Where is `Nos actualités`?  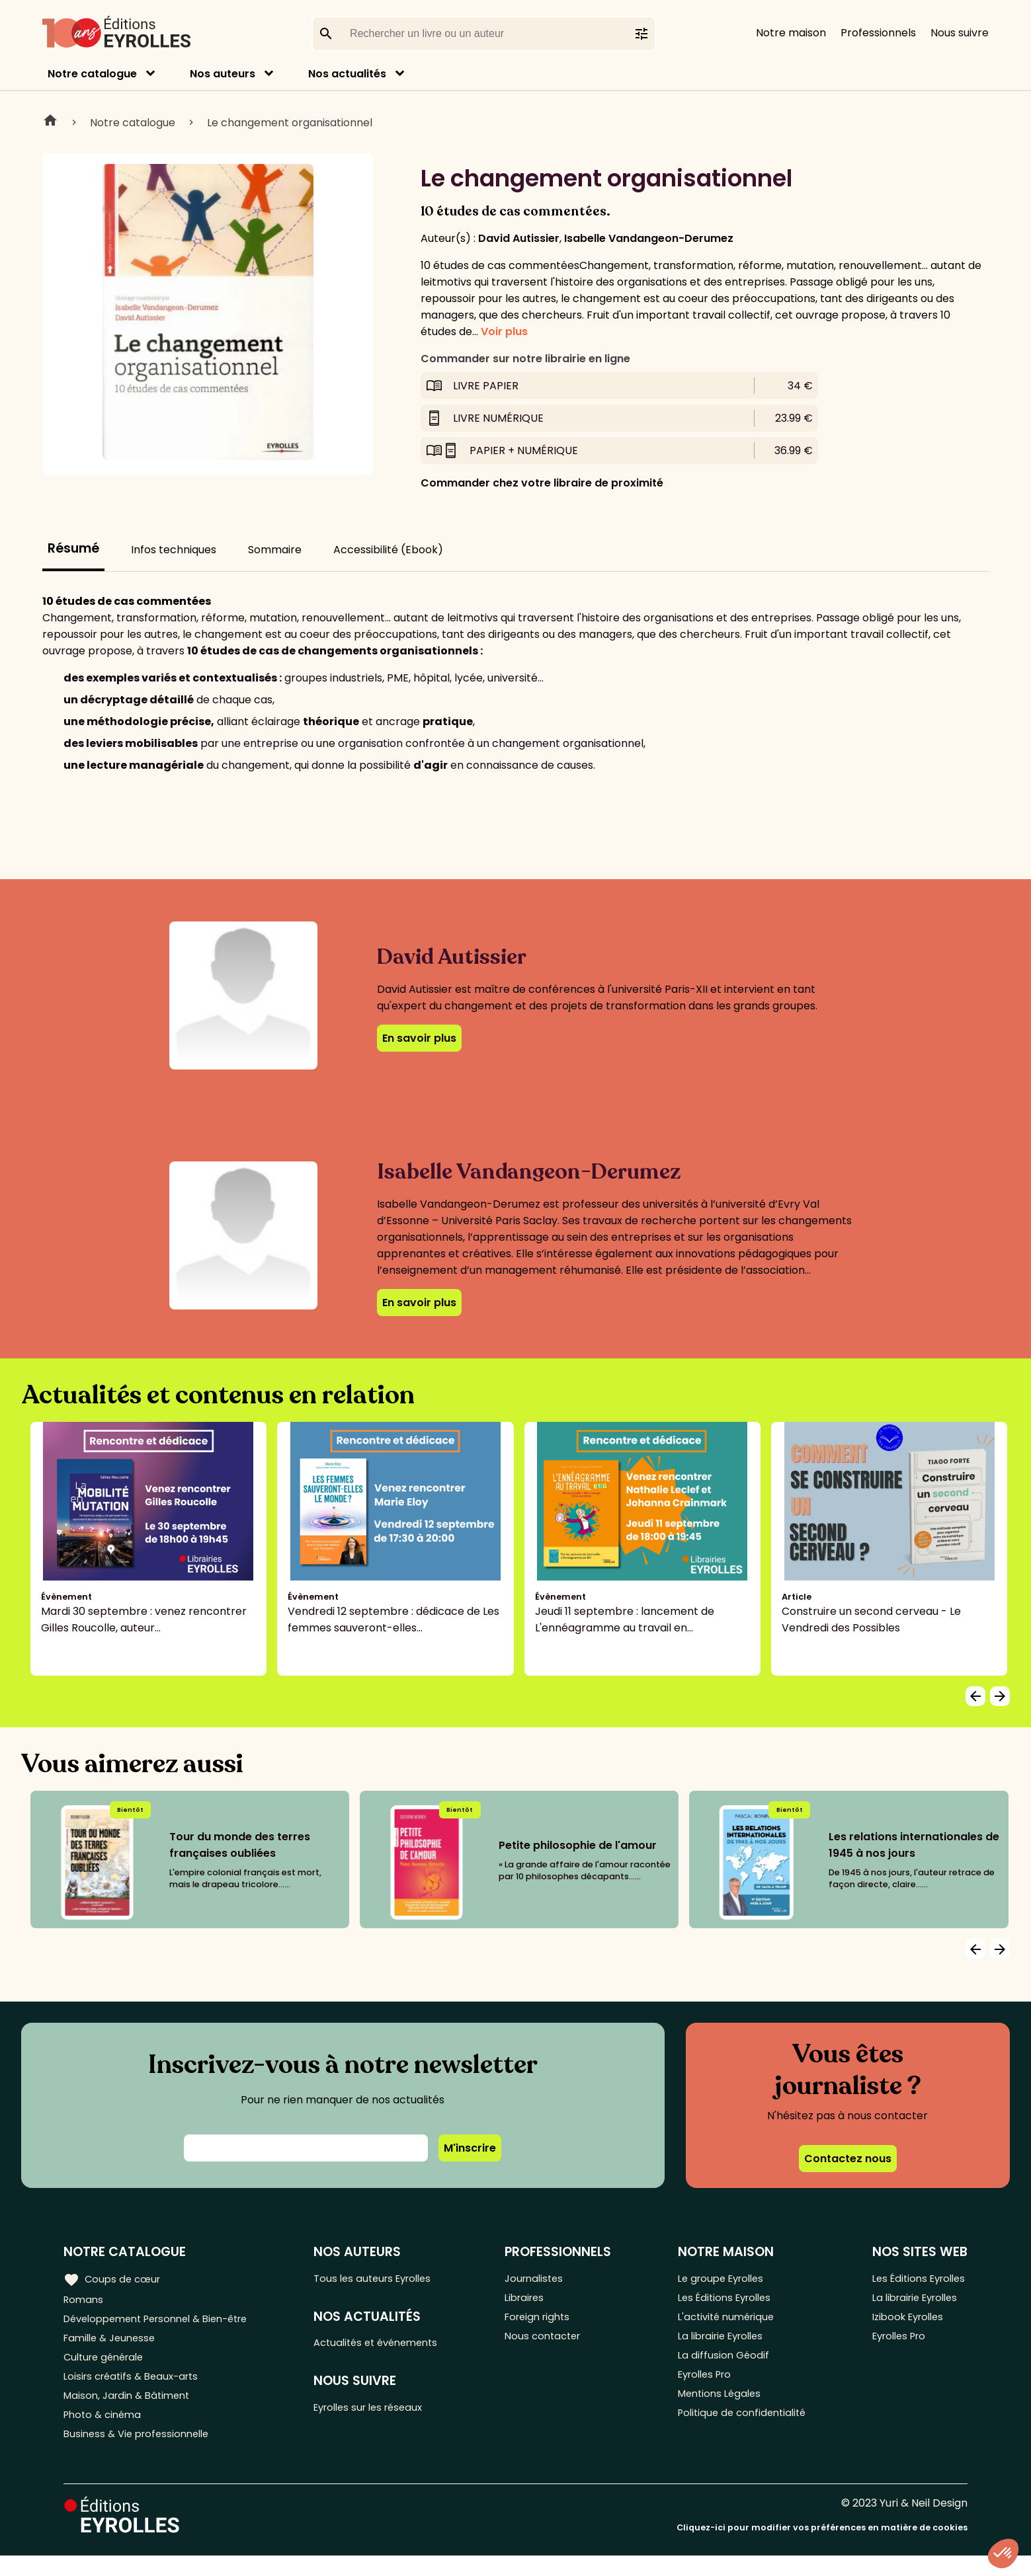
Nos actualités is located at coordinates (347, 73).